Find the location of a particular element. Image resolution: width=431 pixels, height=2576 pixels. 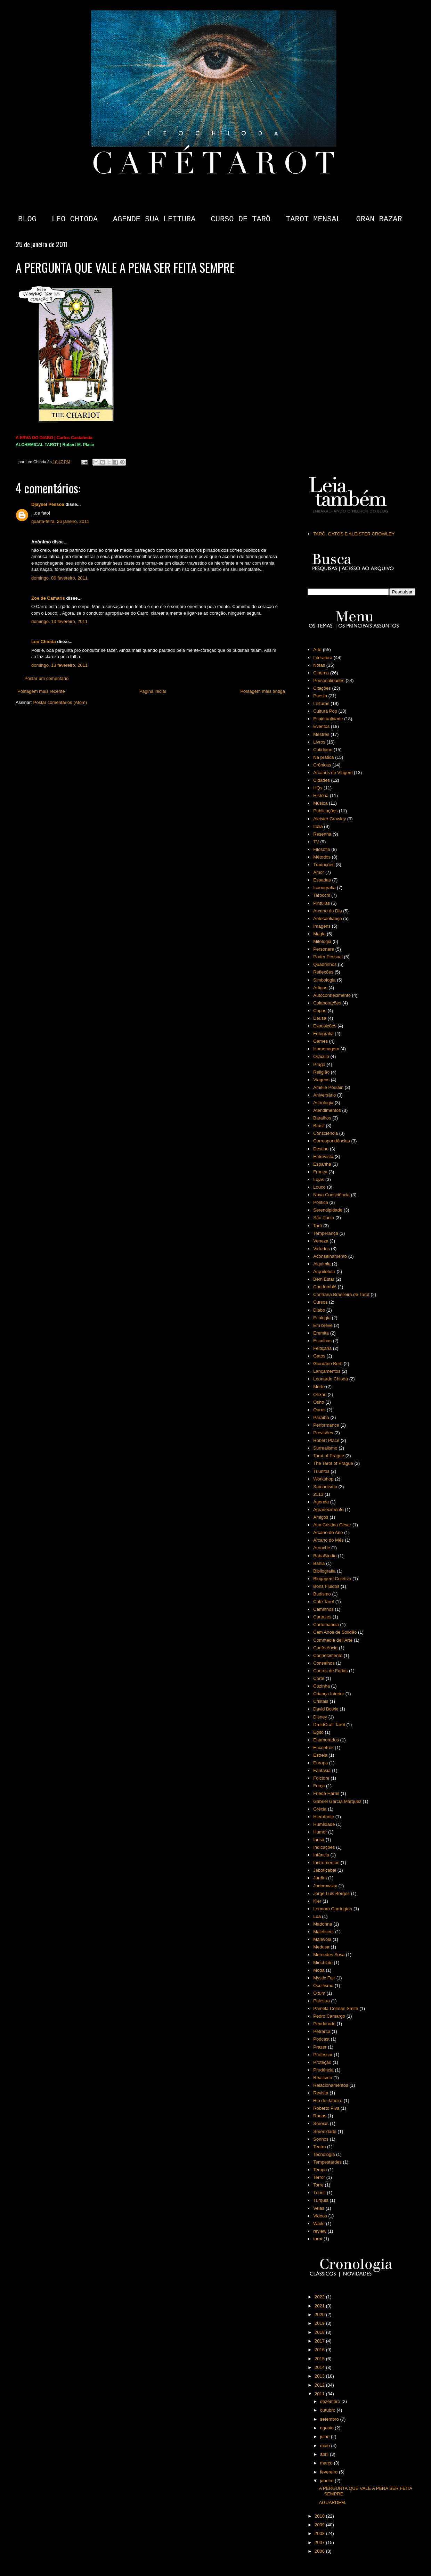

Baralhos is located at coordinates (322, 1118).